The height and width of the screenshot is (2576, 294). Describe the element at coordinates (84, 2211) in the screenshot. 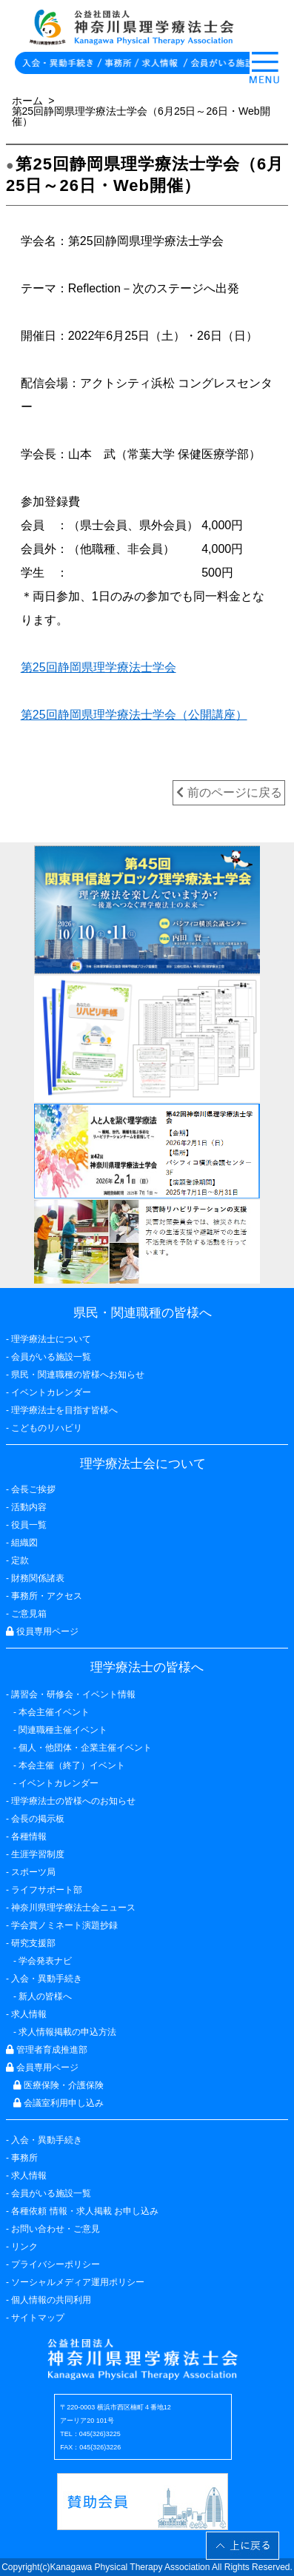

I see `各種依頼 情報・求人掲載 お申し込み` at that location.